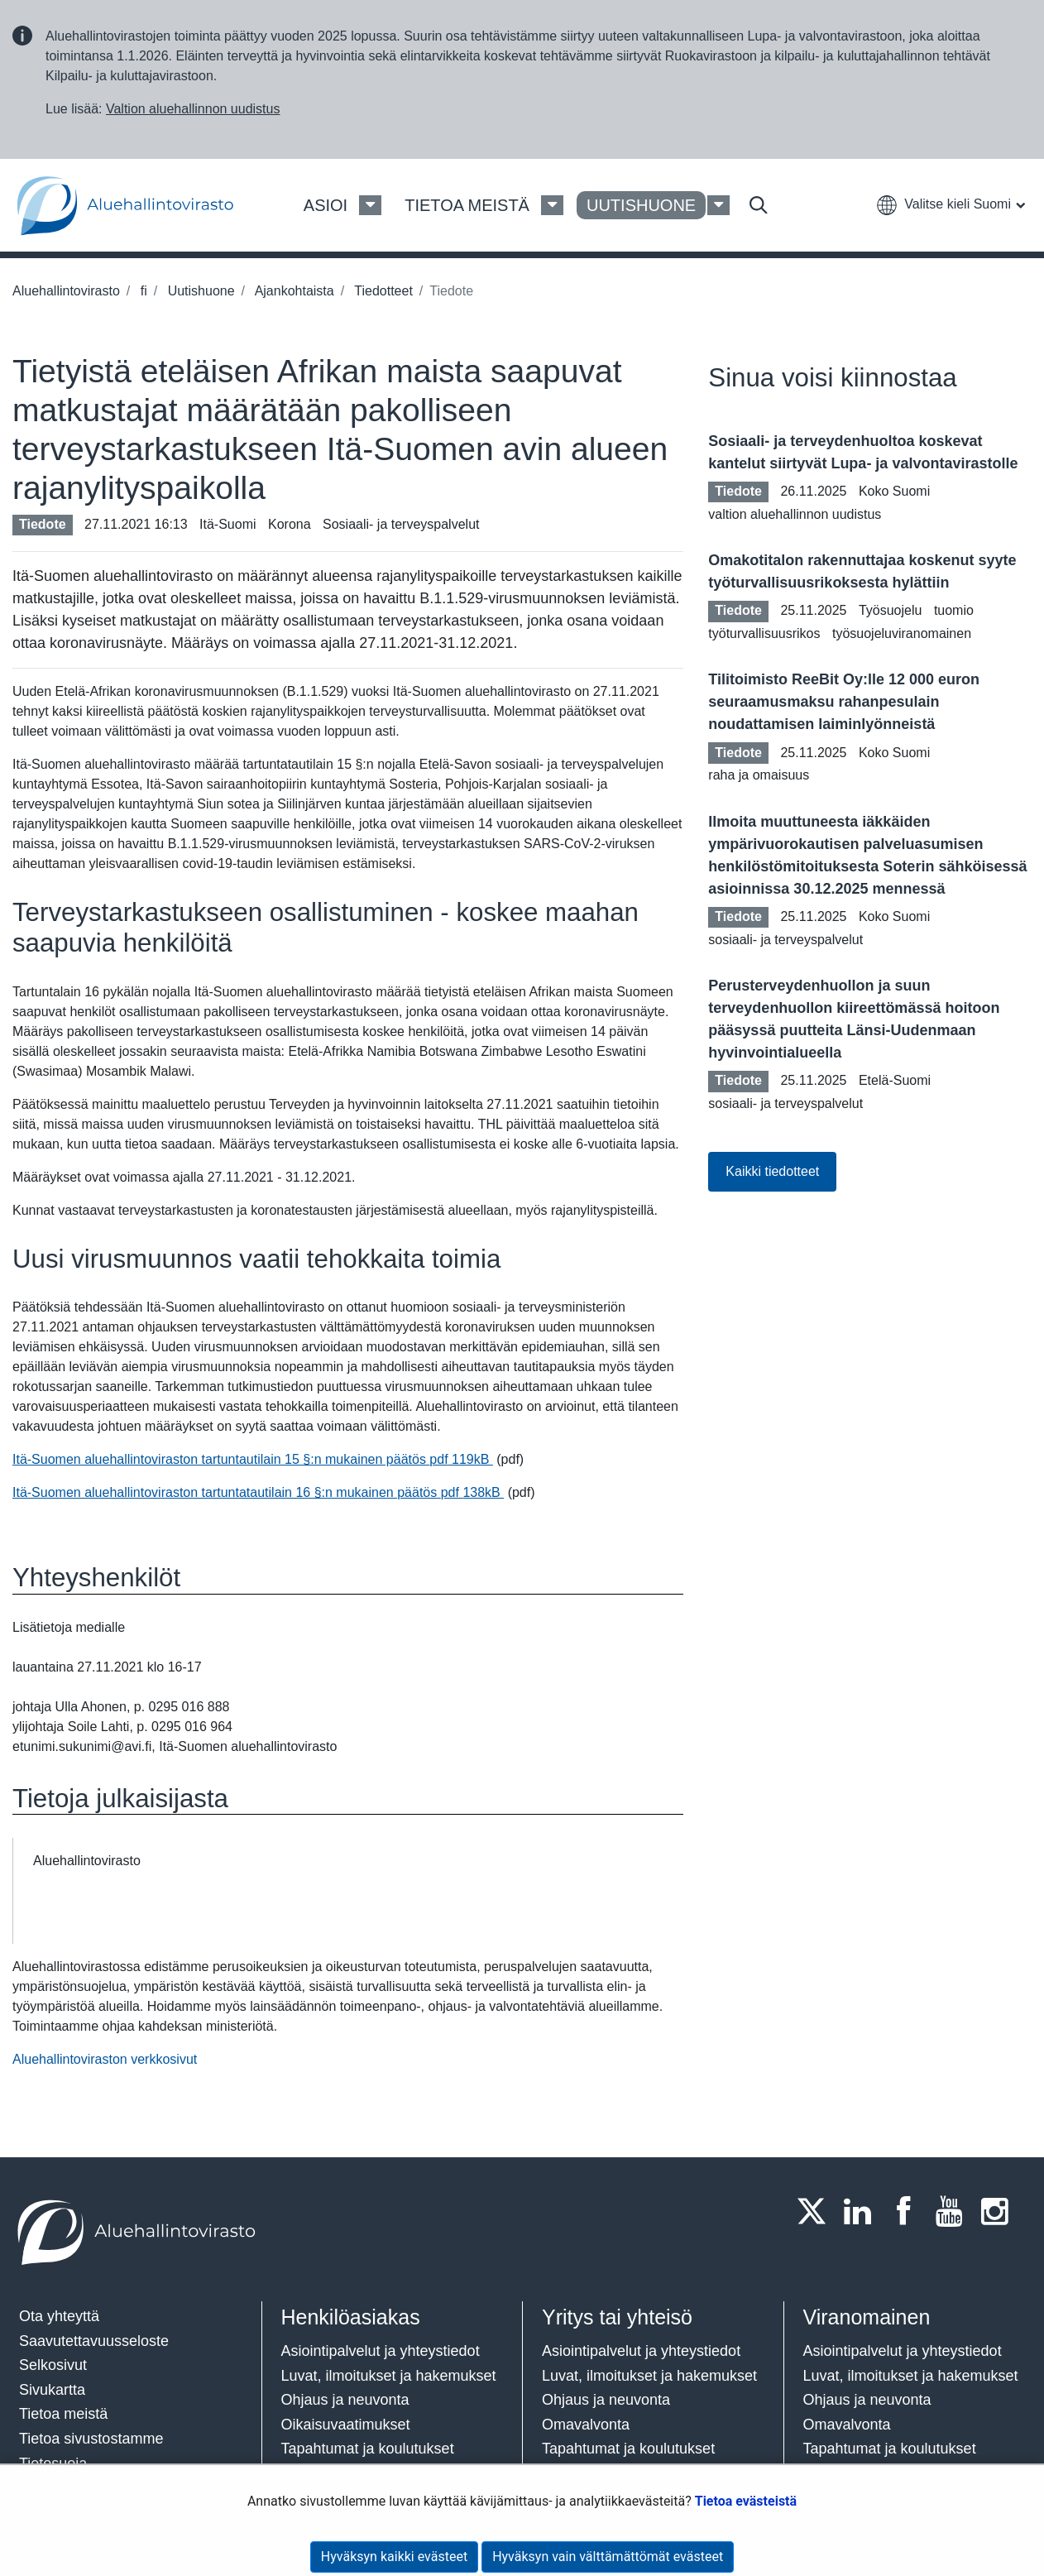 The width and height of the screenshot is (1044, 2576). What do you see at coordinates (617, 2317) in the screenshot?
I see `Yritys tai yhteisö​` at bounding box center [617, 2317].